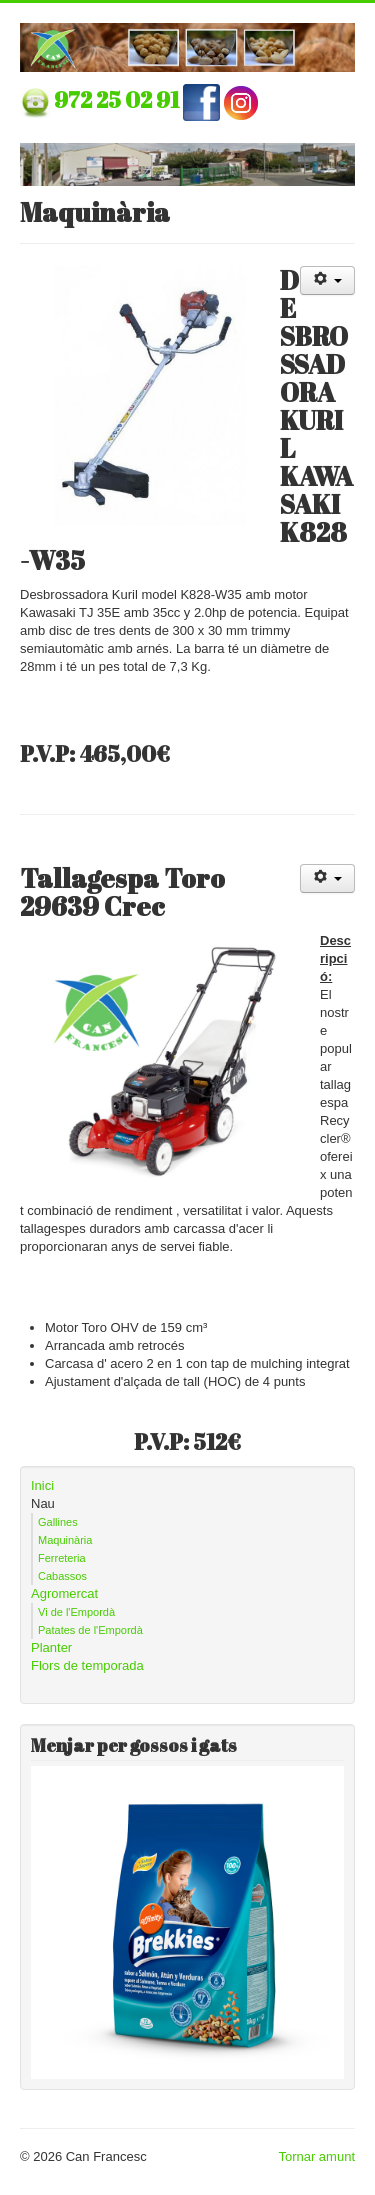 The height and width of the screenshot is (2195, 375). What do you see at coordinates (62, 1558) in the screenshot?
I see `Ferreteria` at bounding box center [62, 1558].